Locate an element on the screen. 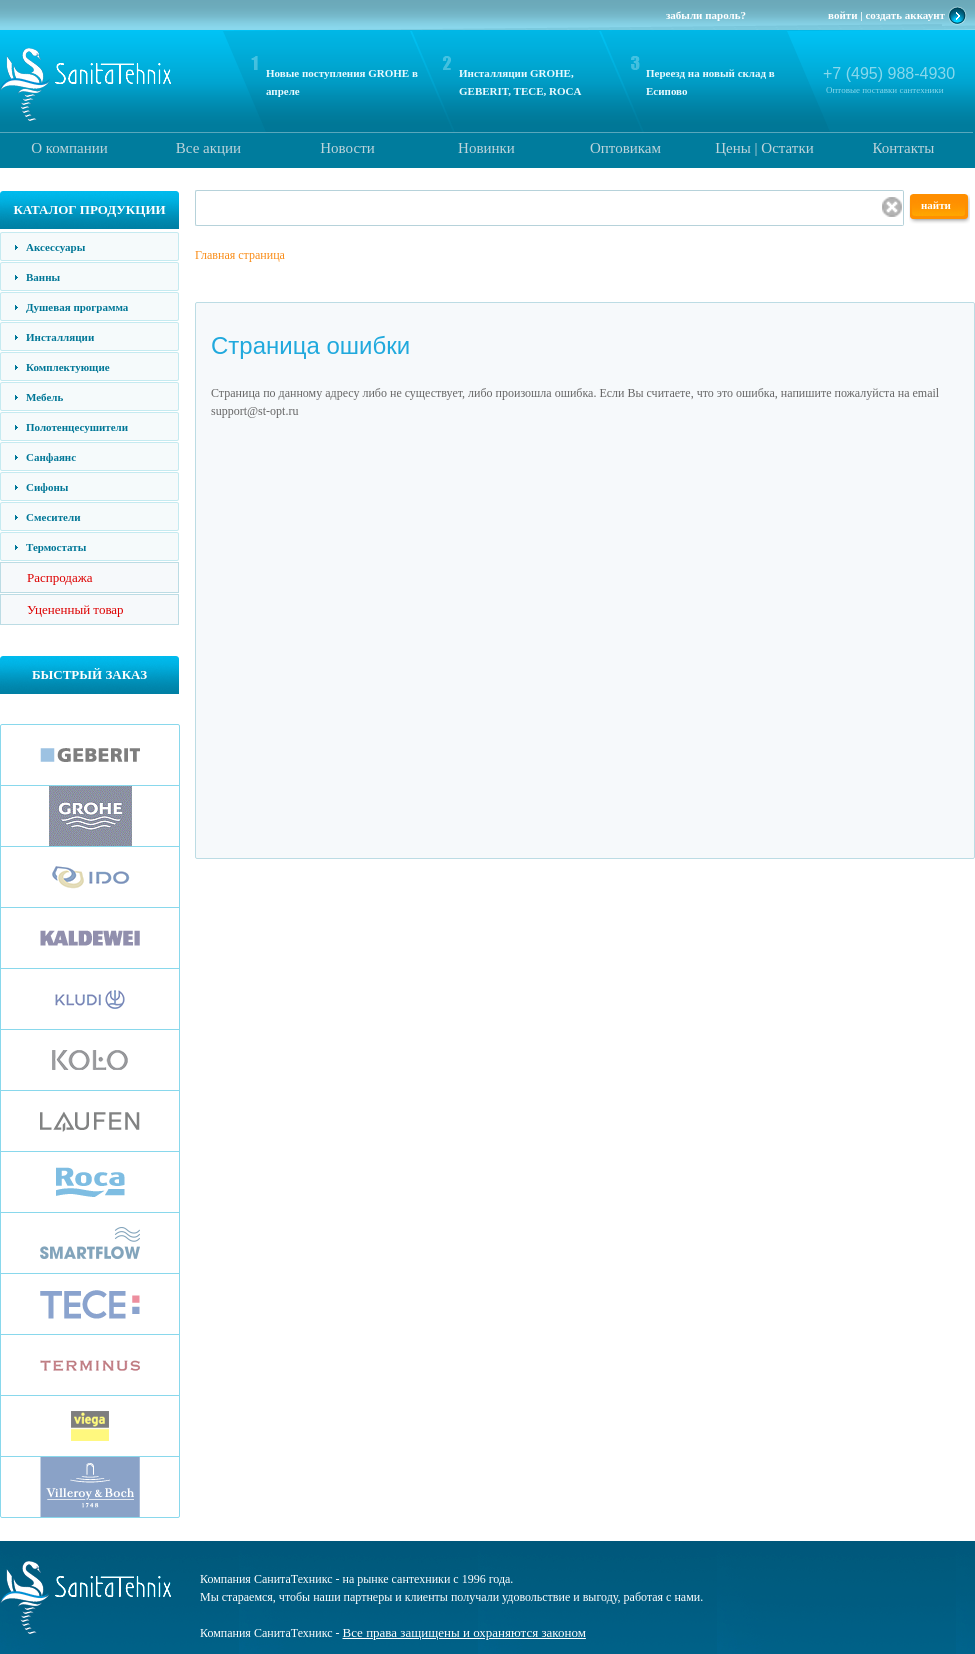 The image size is (975, 1654). Все акции is located at coordinates (208, 148).